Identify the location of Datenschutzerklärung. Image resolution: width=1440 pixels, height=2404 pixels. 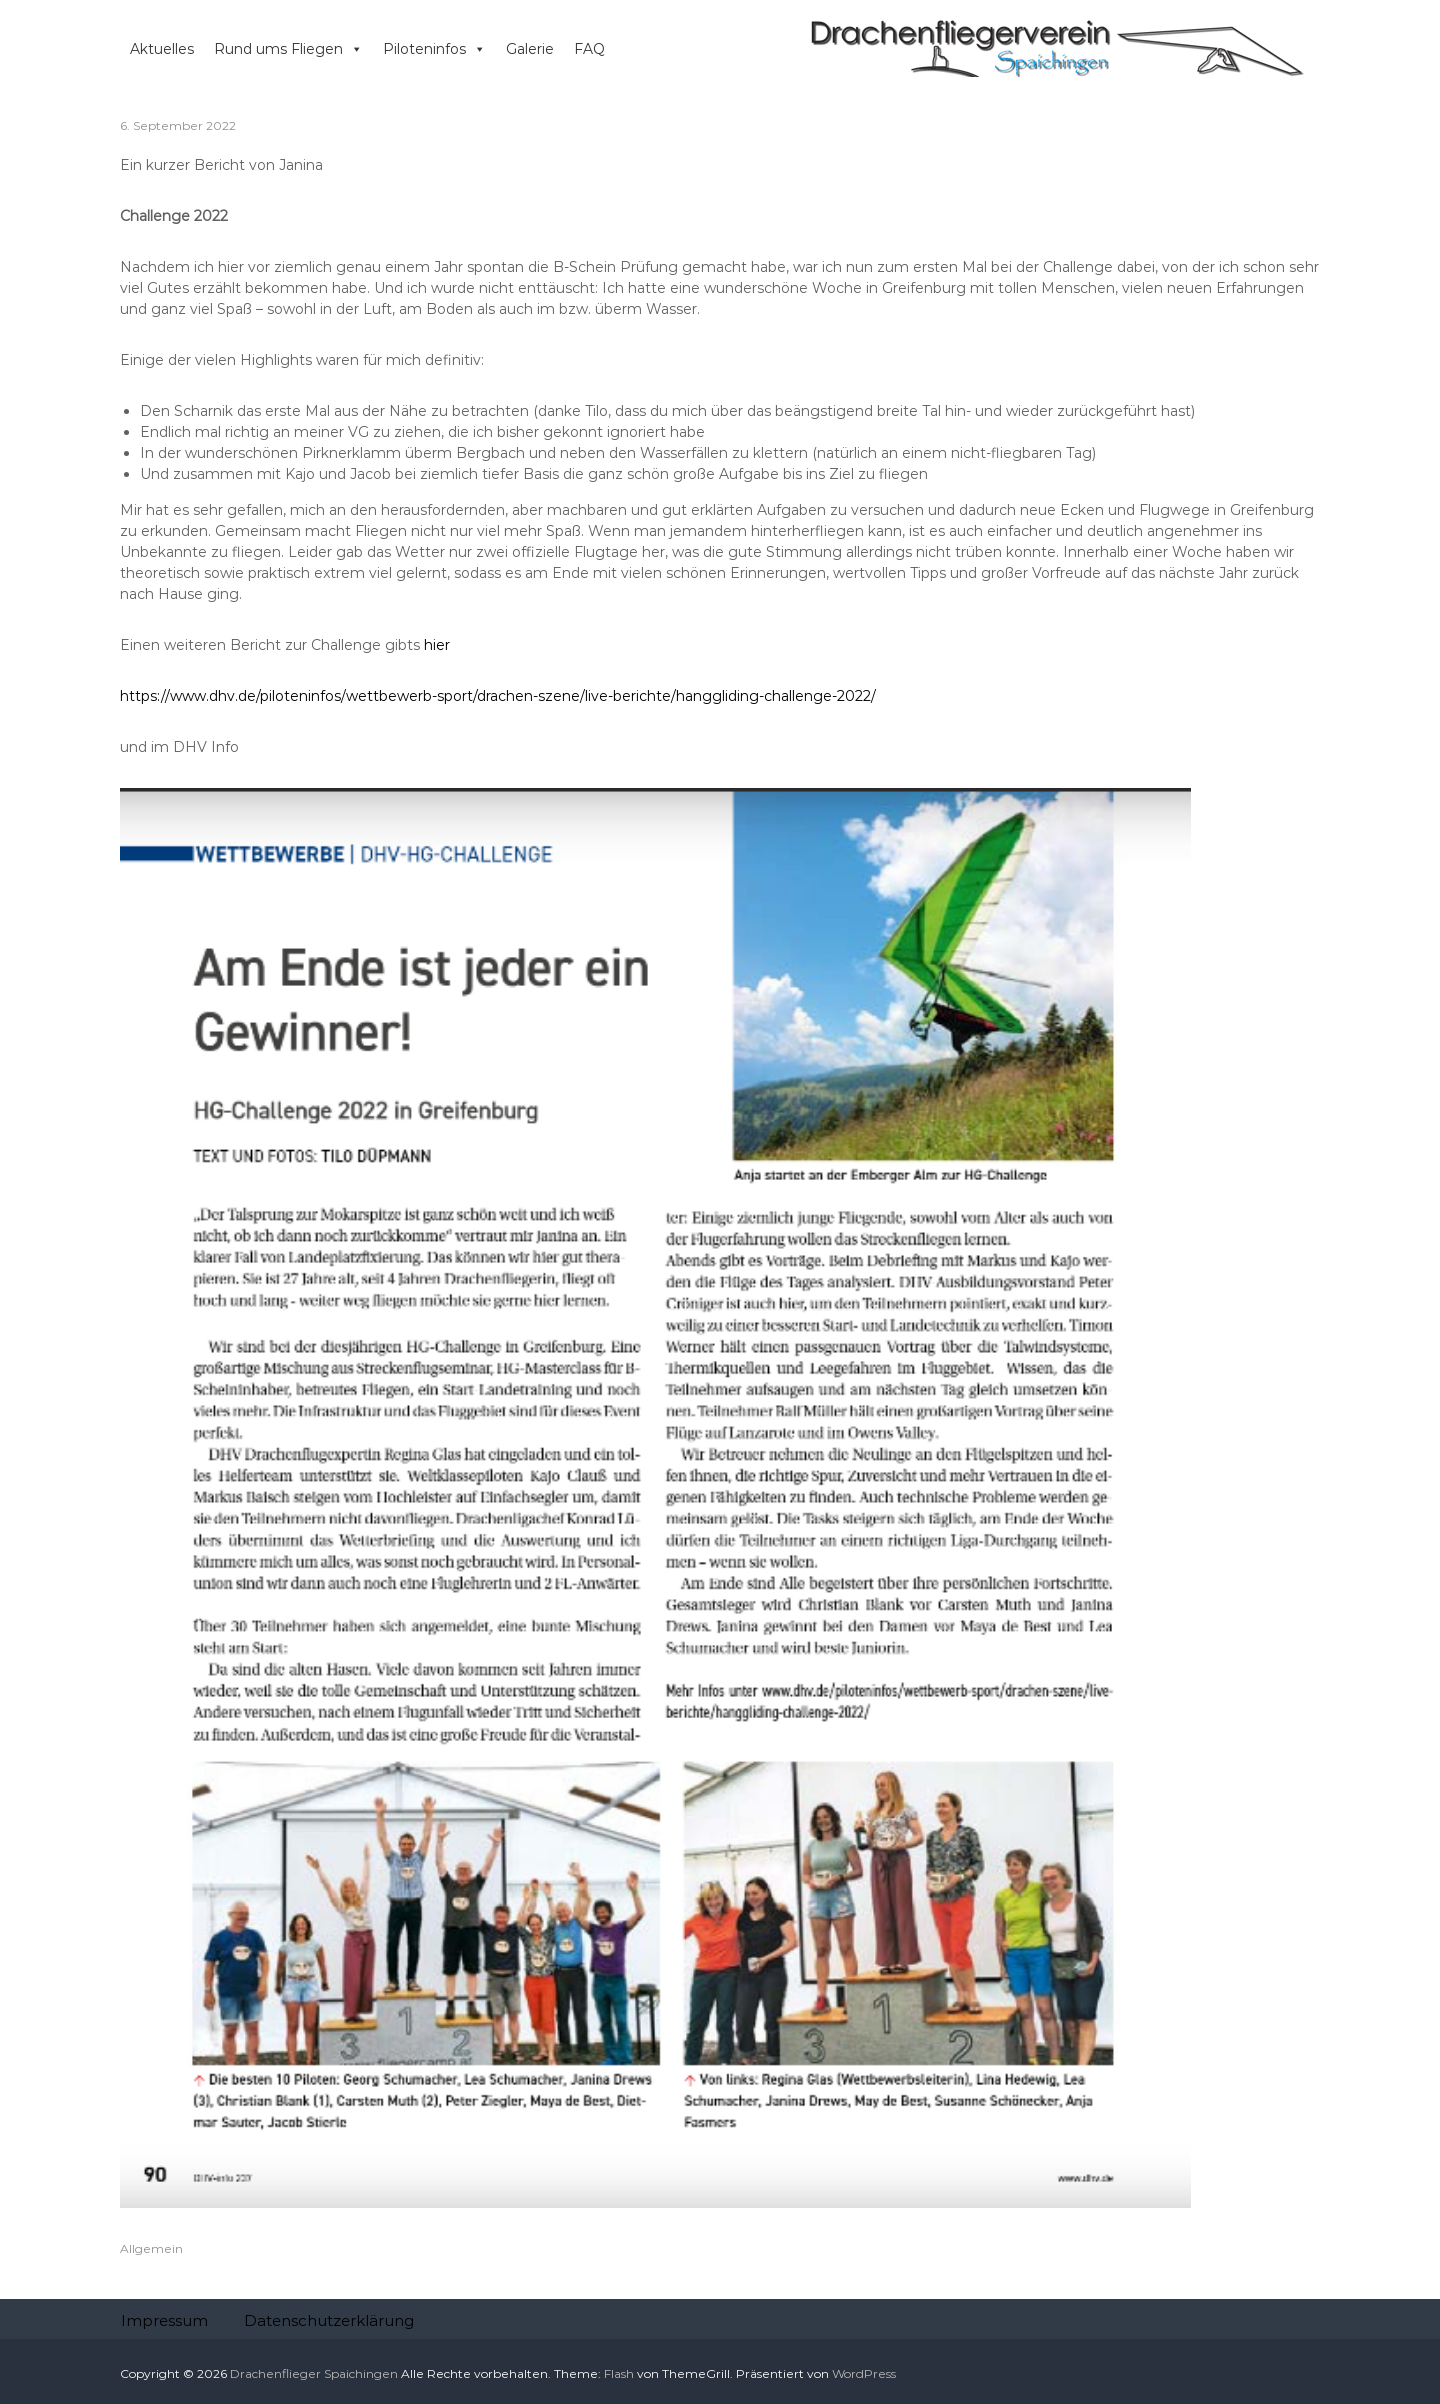
(329, 2320).